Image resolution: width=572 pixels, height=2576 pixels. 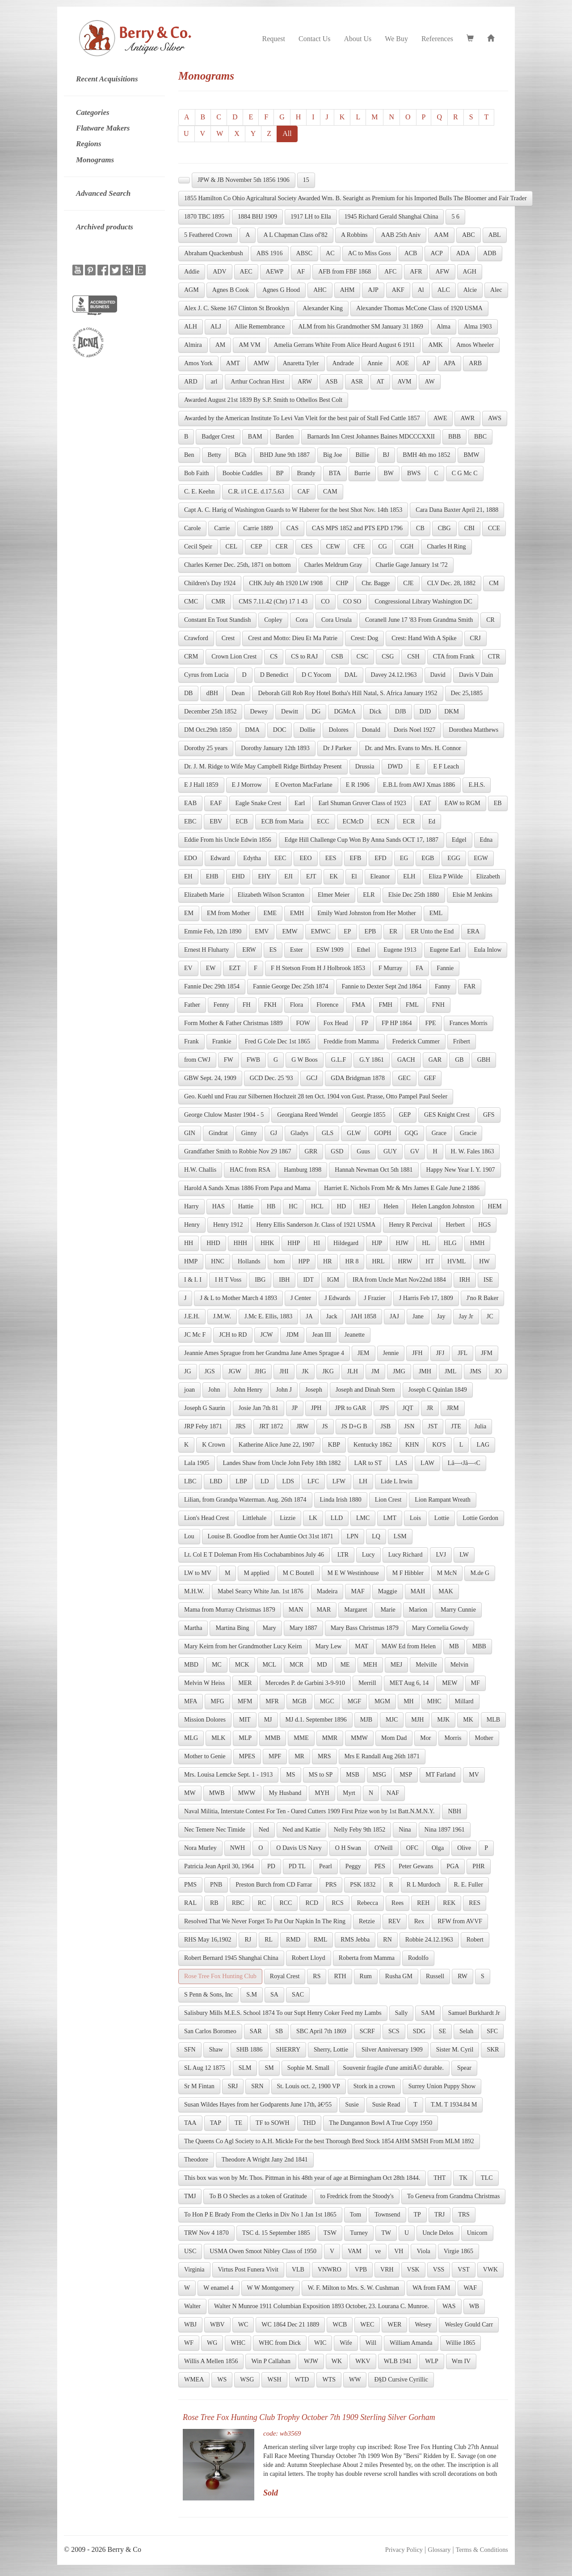 What do you see at coordinates (189, 1536) in the screenshot?
I see `Lou` at bounding box center [189, 1536].